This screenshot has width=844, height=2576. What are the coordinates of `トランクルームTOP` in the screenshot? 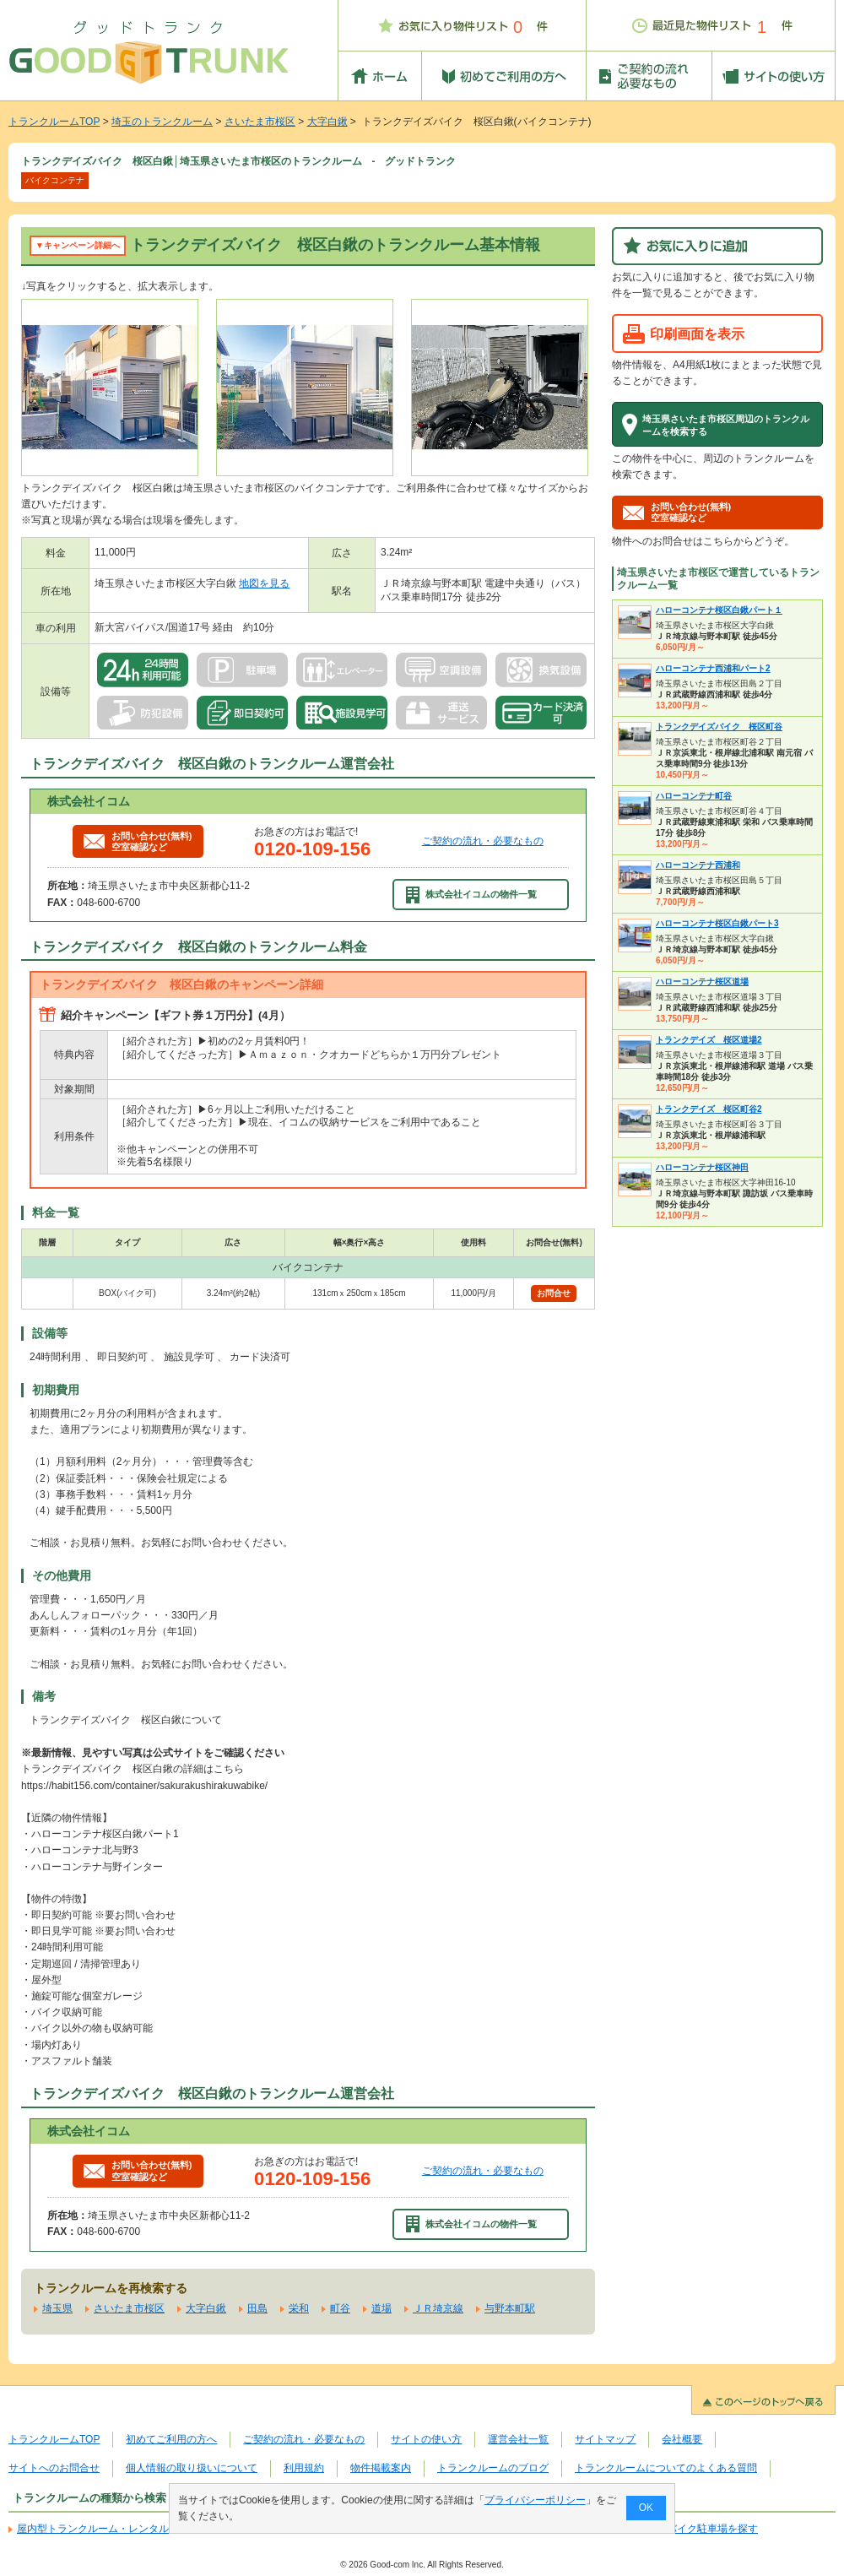 It's located at (54, 121).